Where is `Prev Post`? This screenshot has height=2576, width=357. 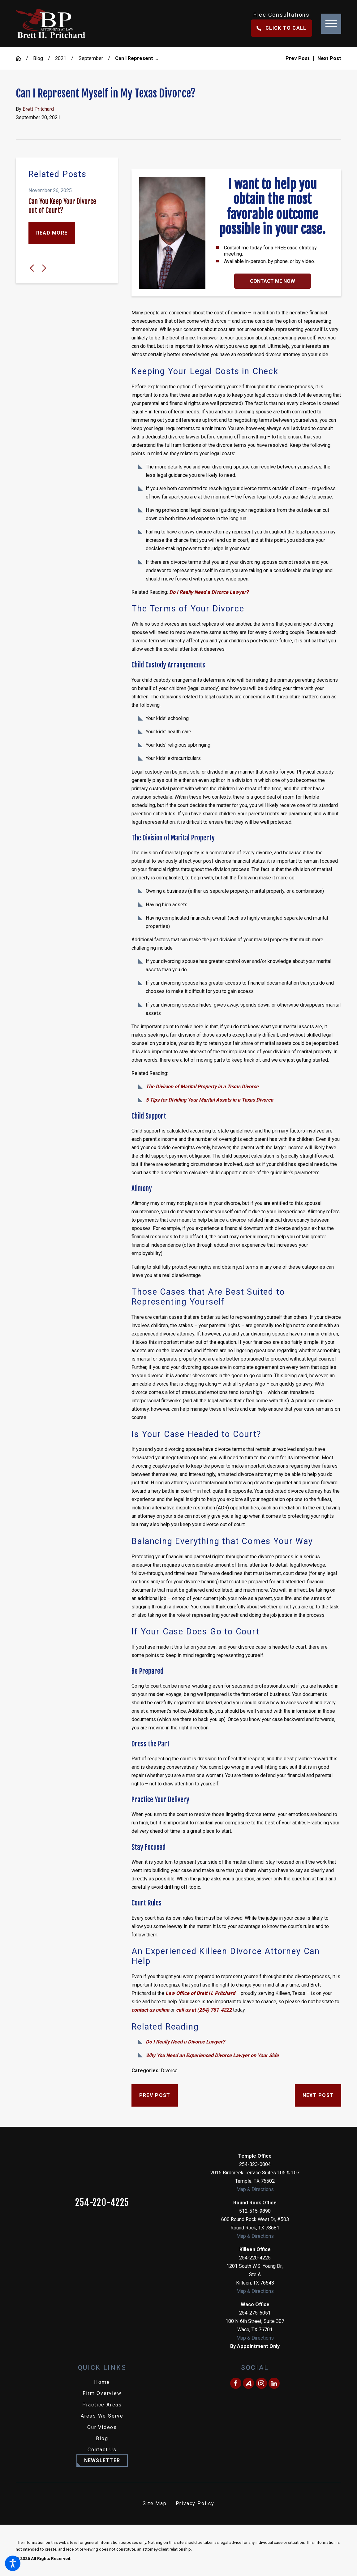
Prev Post is located at coordinates (154, 2095).